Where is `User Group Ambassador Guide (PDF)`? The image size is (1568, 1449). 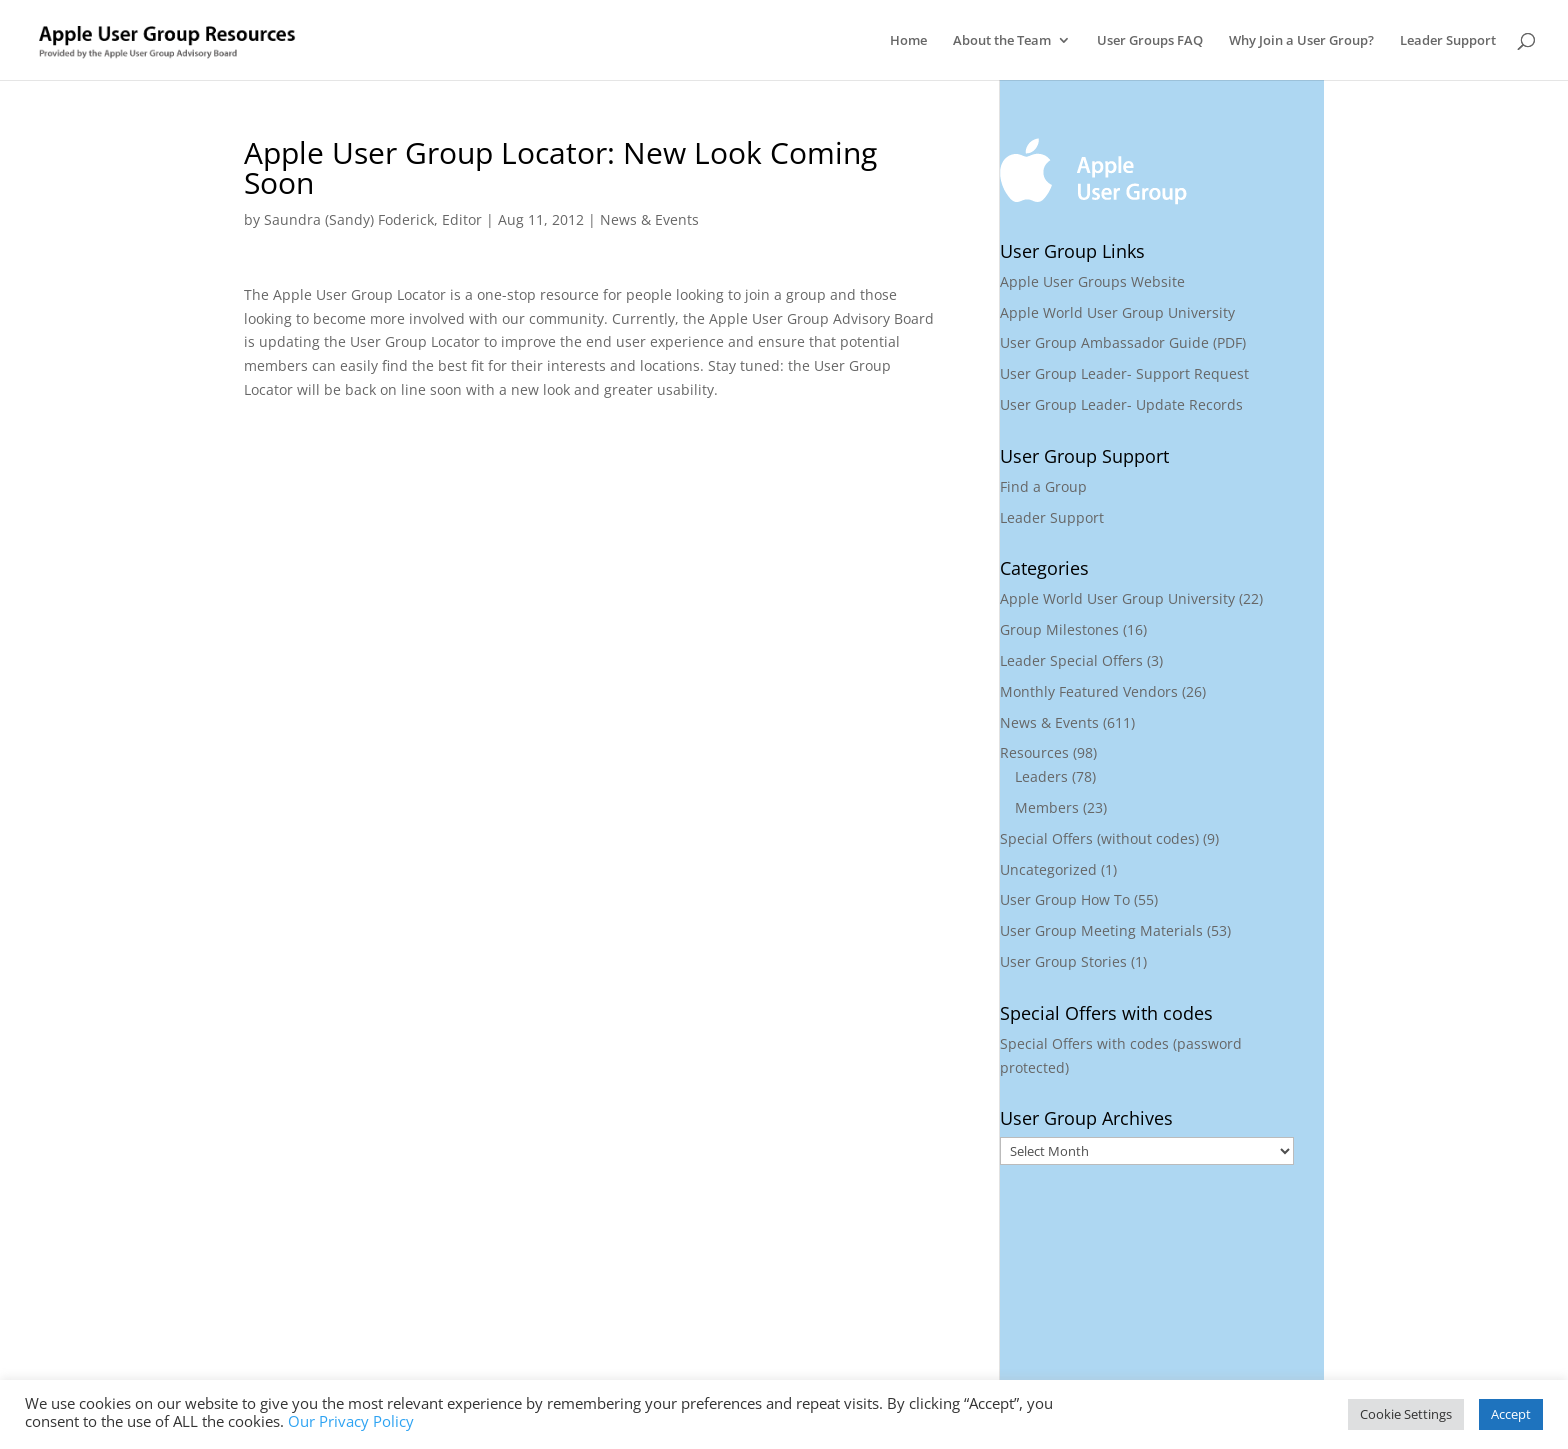 User Group Ambassador Guide (PDF) is located at coordinates (1123, 342).